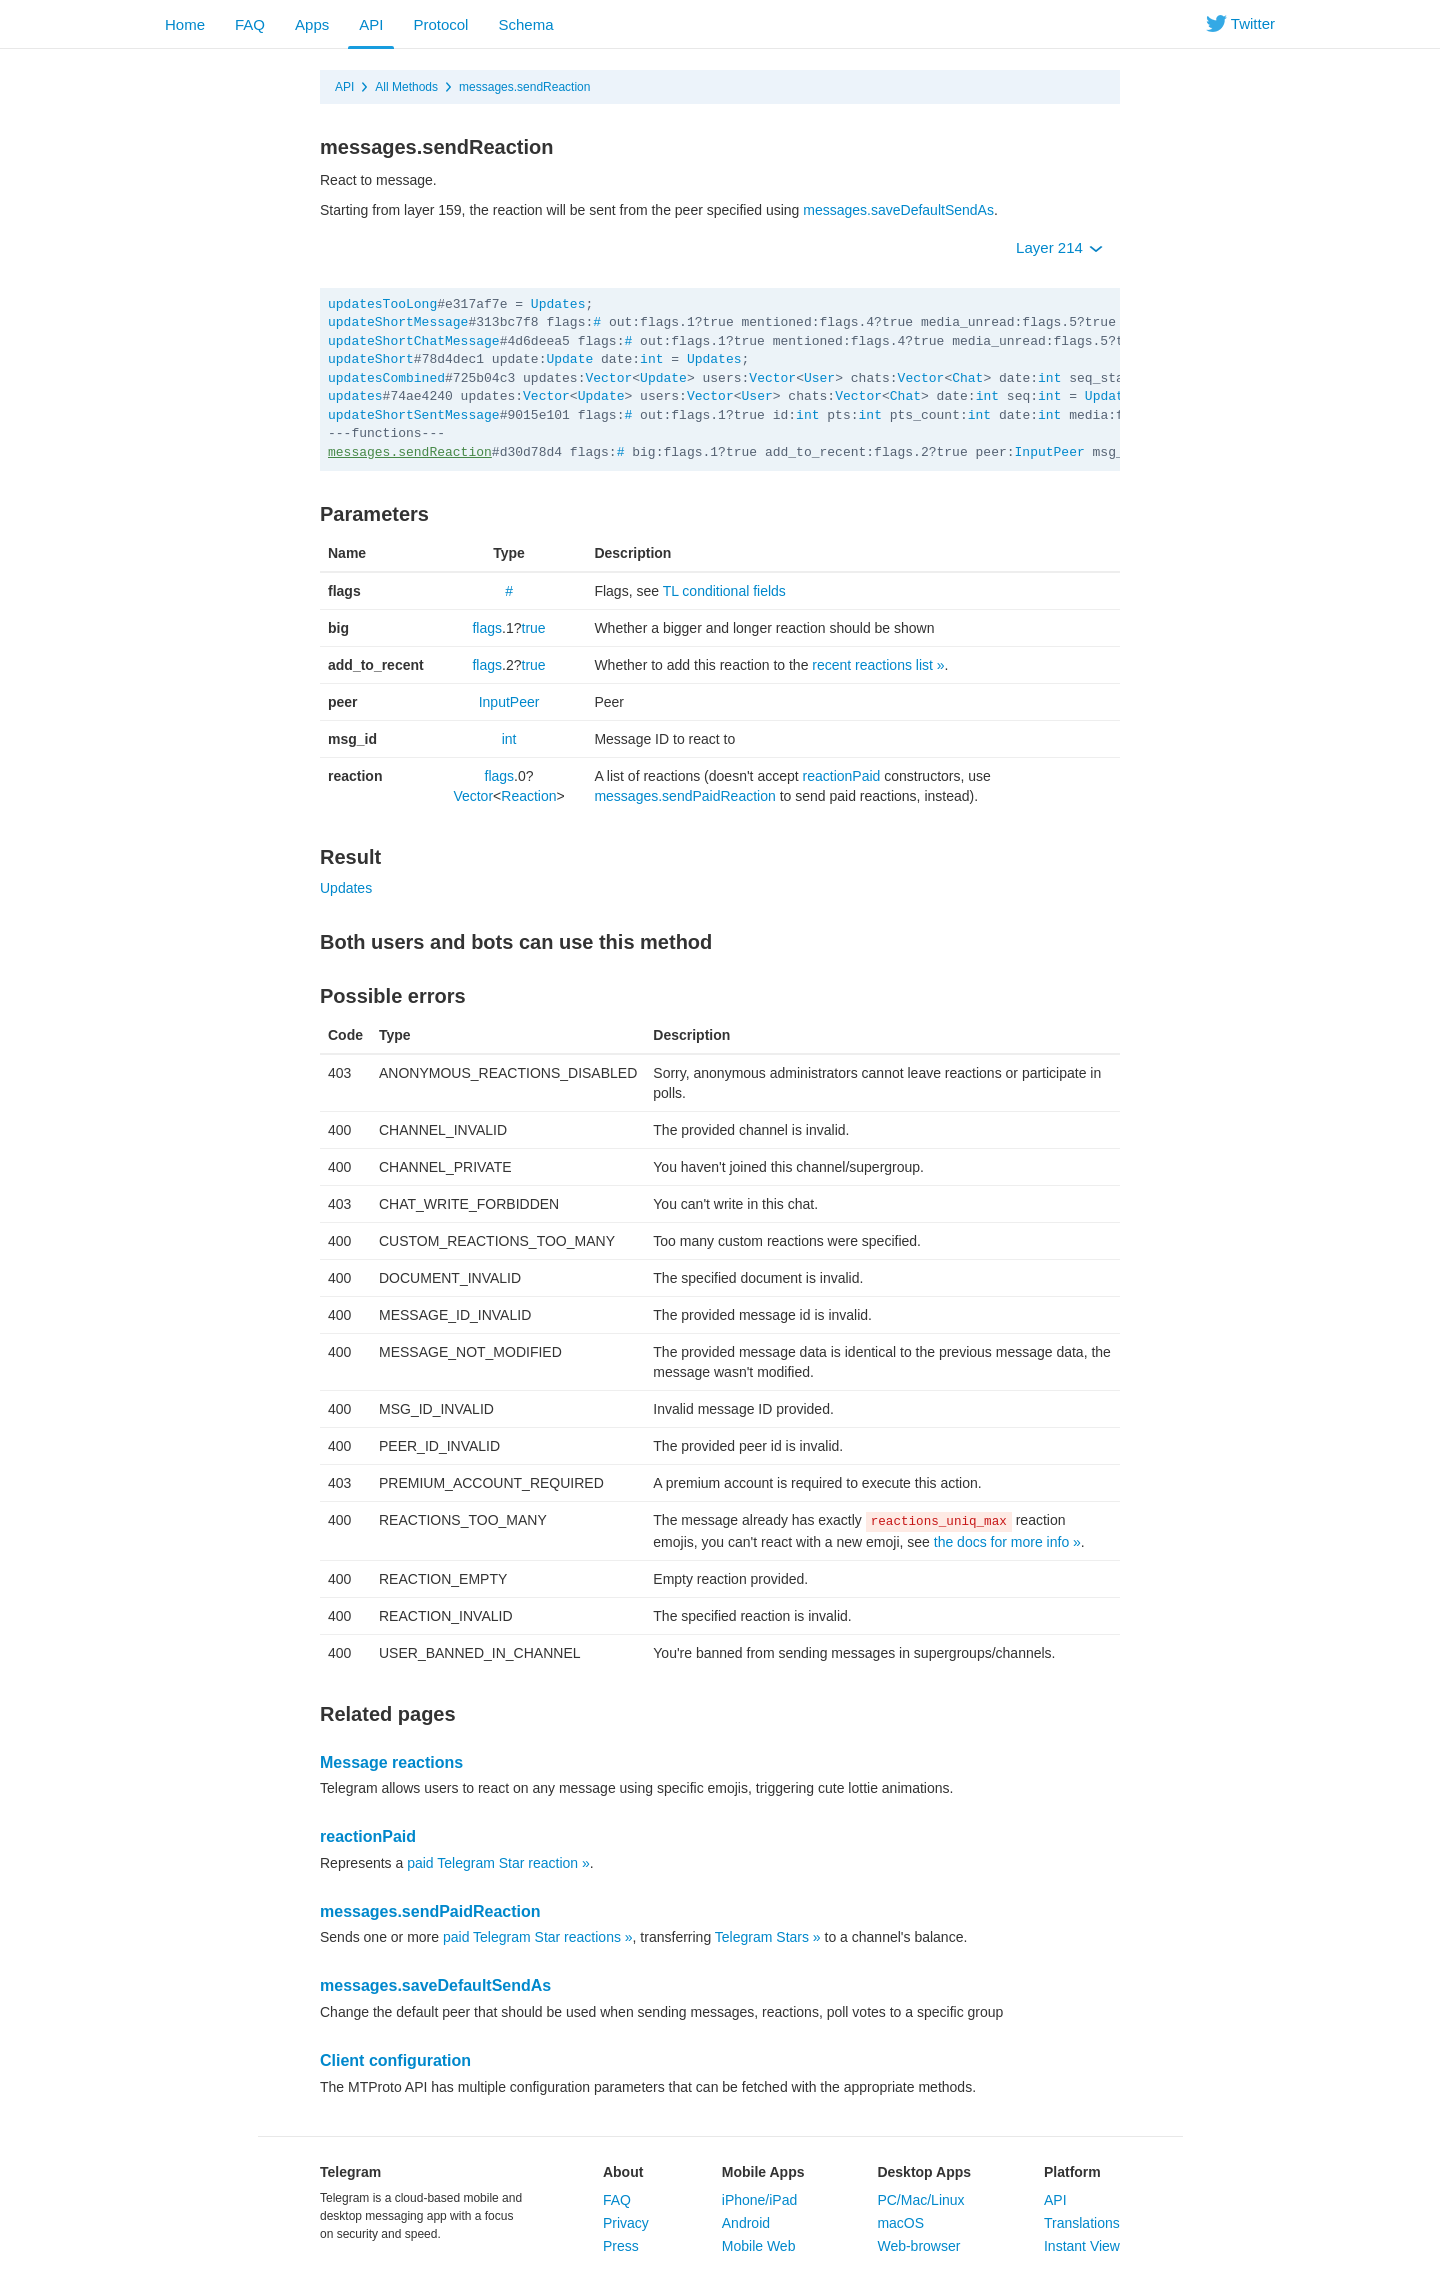 This screenshot has height=2292, width=1440. What do you see at coordinates (538, 1937) in the screenshot?
I see `paid Telegram Star reactions »` at bounding box center [538, 1937].